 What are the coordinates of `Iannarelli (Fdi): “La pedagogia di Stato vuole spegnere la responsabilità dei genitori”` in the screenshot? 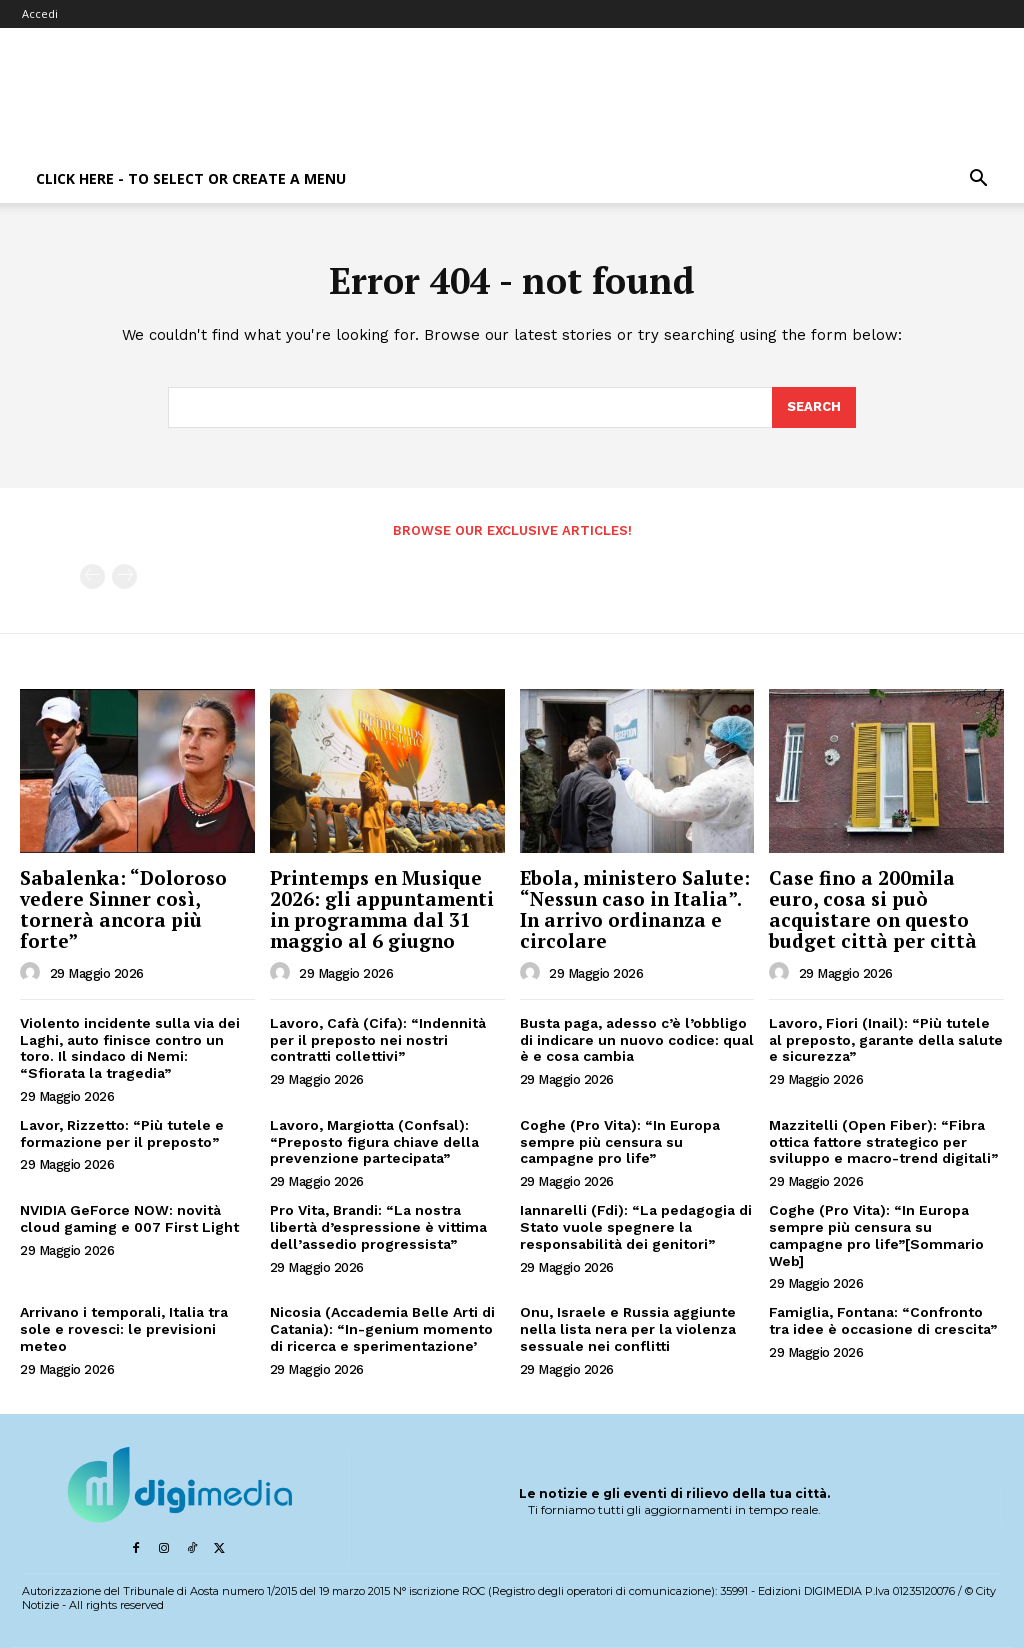 It's located at (636, 1227).